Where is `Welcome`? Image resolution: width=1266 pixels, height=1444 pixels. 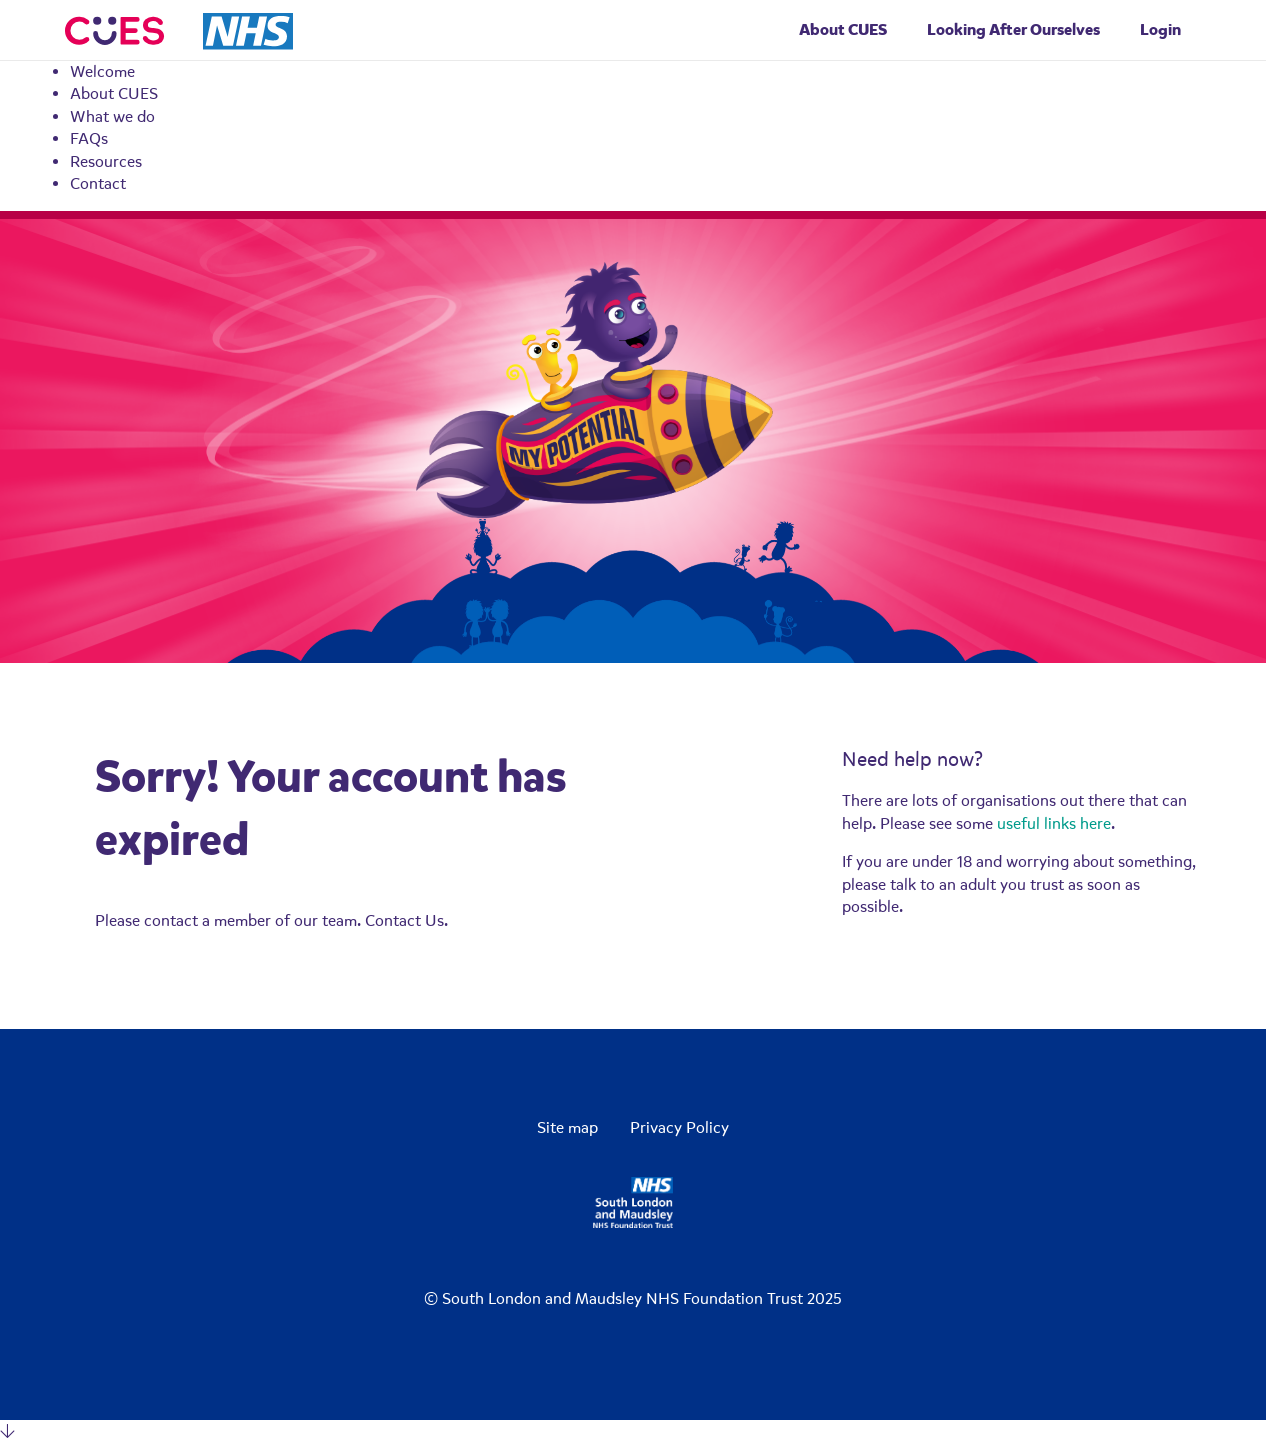 Welcome is located at coordinates (102, 72).